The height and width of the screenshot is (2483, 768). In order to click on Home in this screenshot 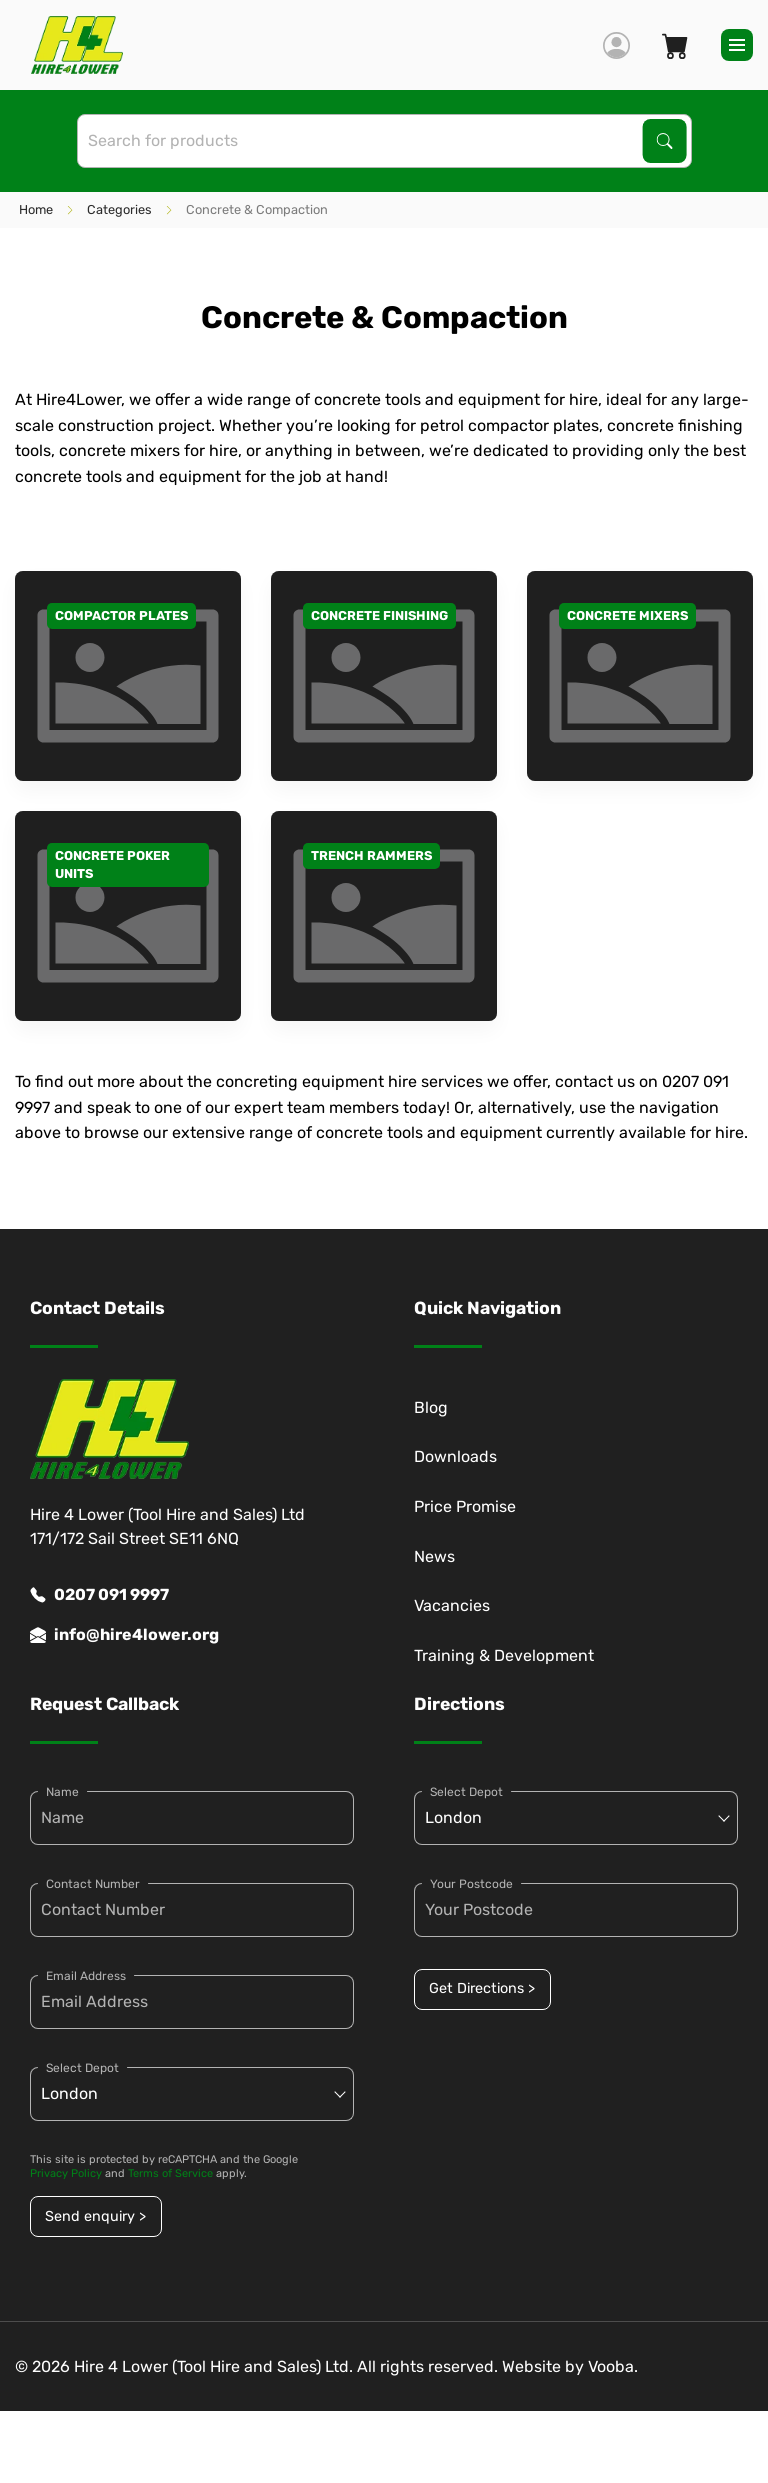, I will do `click(36, 209)`.